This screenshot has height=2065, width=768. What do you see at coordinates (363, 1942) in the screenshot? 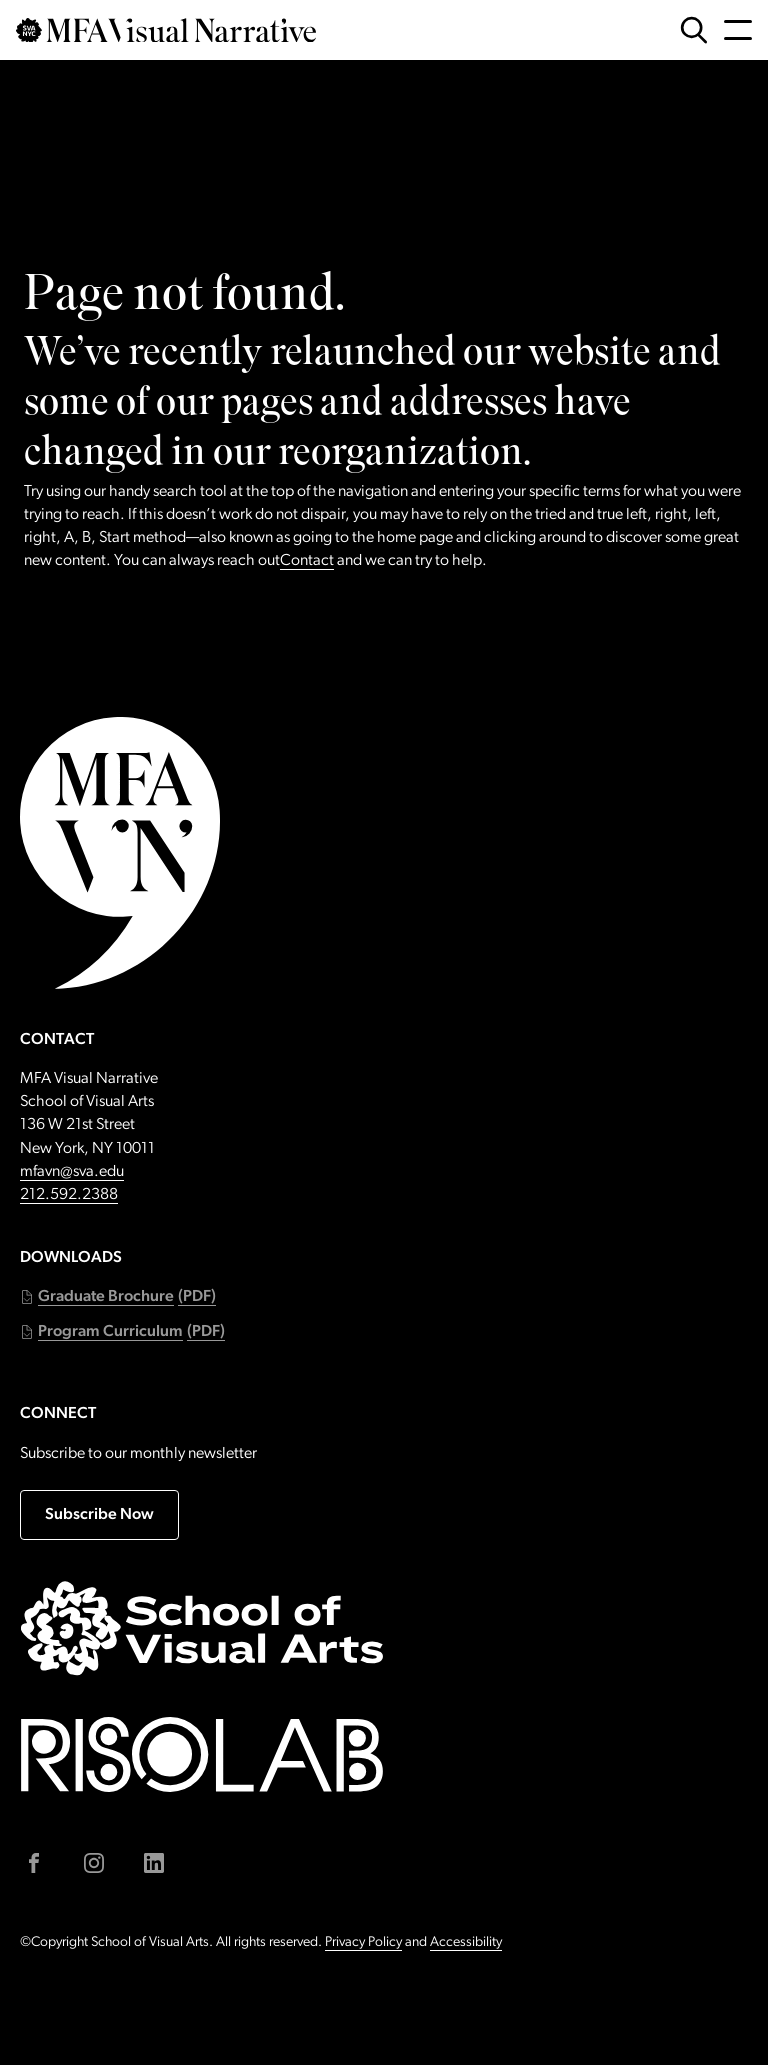
I see `Privacy Policy` at bounding box center [363, 1942].